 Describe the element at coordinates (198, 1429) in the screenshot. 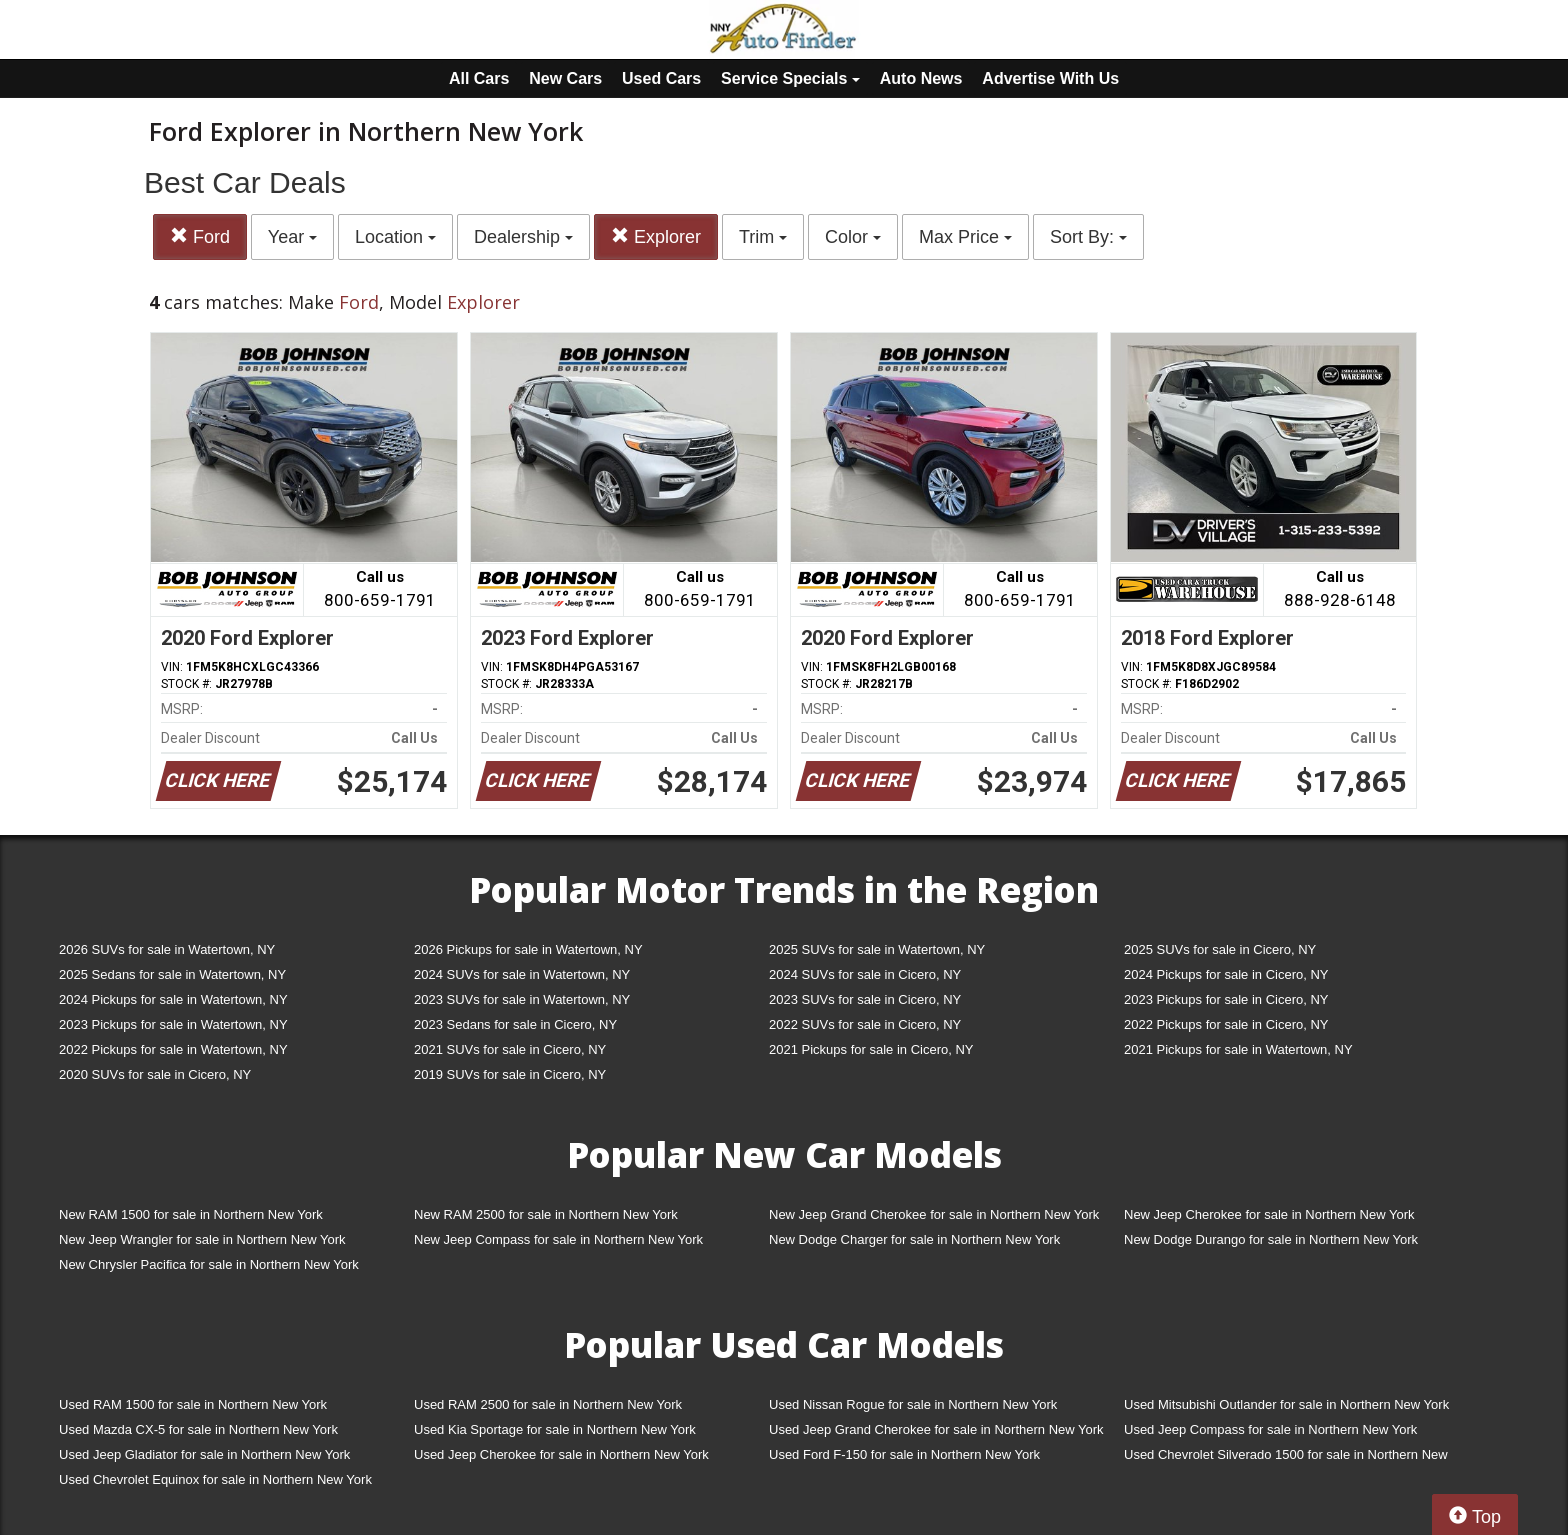

I see `Used Mazda CX-5 for sale in Northern New York` at that location.